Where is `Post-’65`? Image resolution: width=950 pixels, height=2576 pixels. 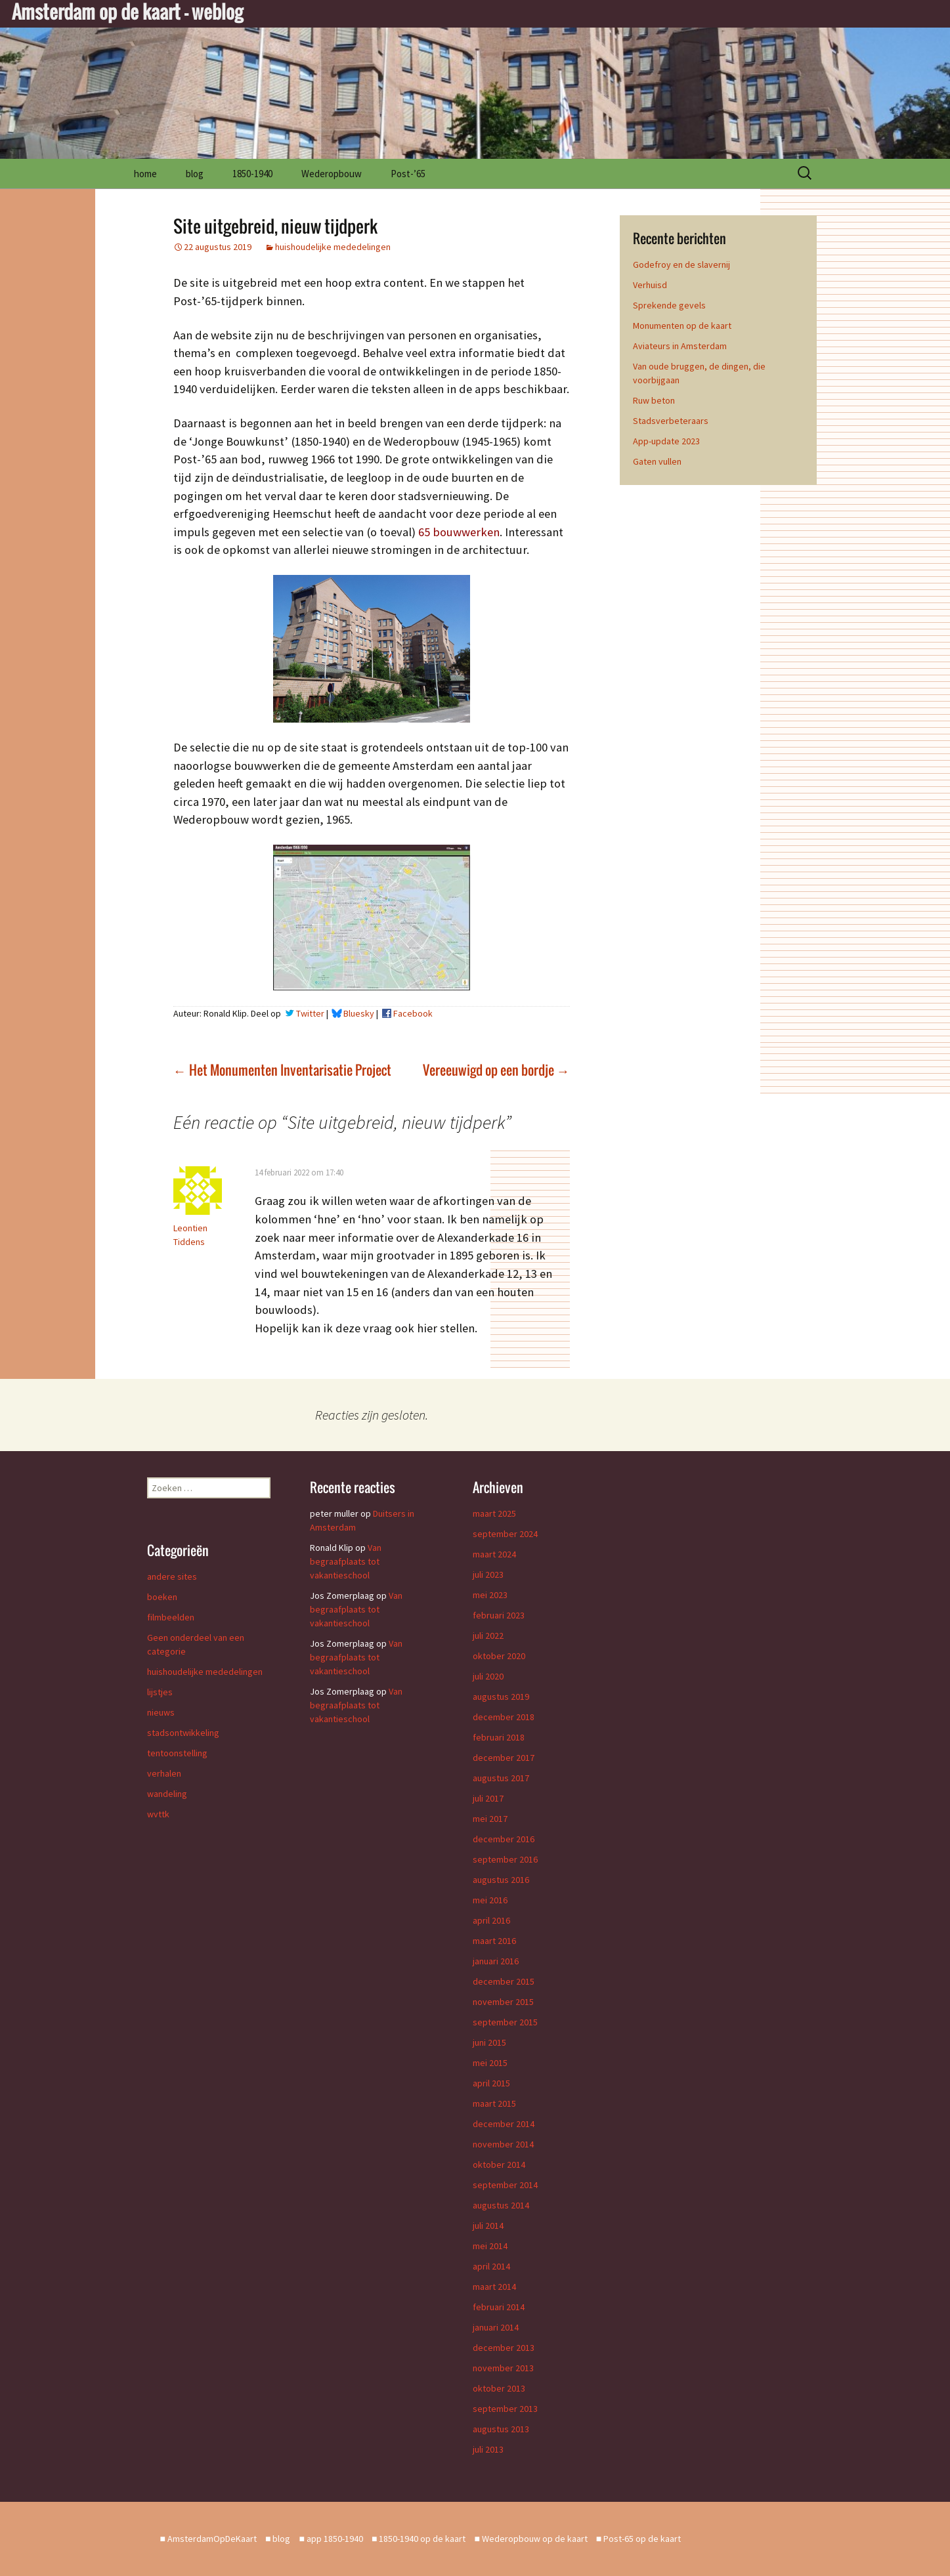 Post-’65 is located at coordinates (408, 173).